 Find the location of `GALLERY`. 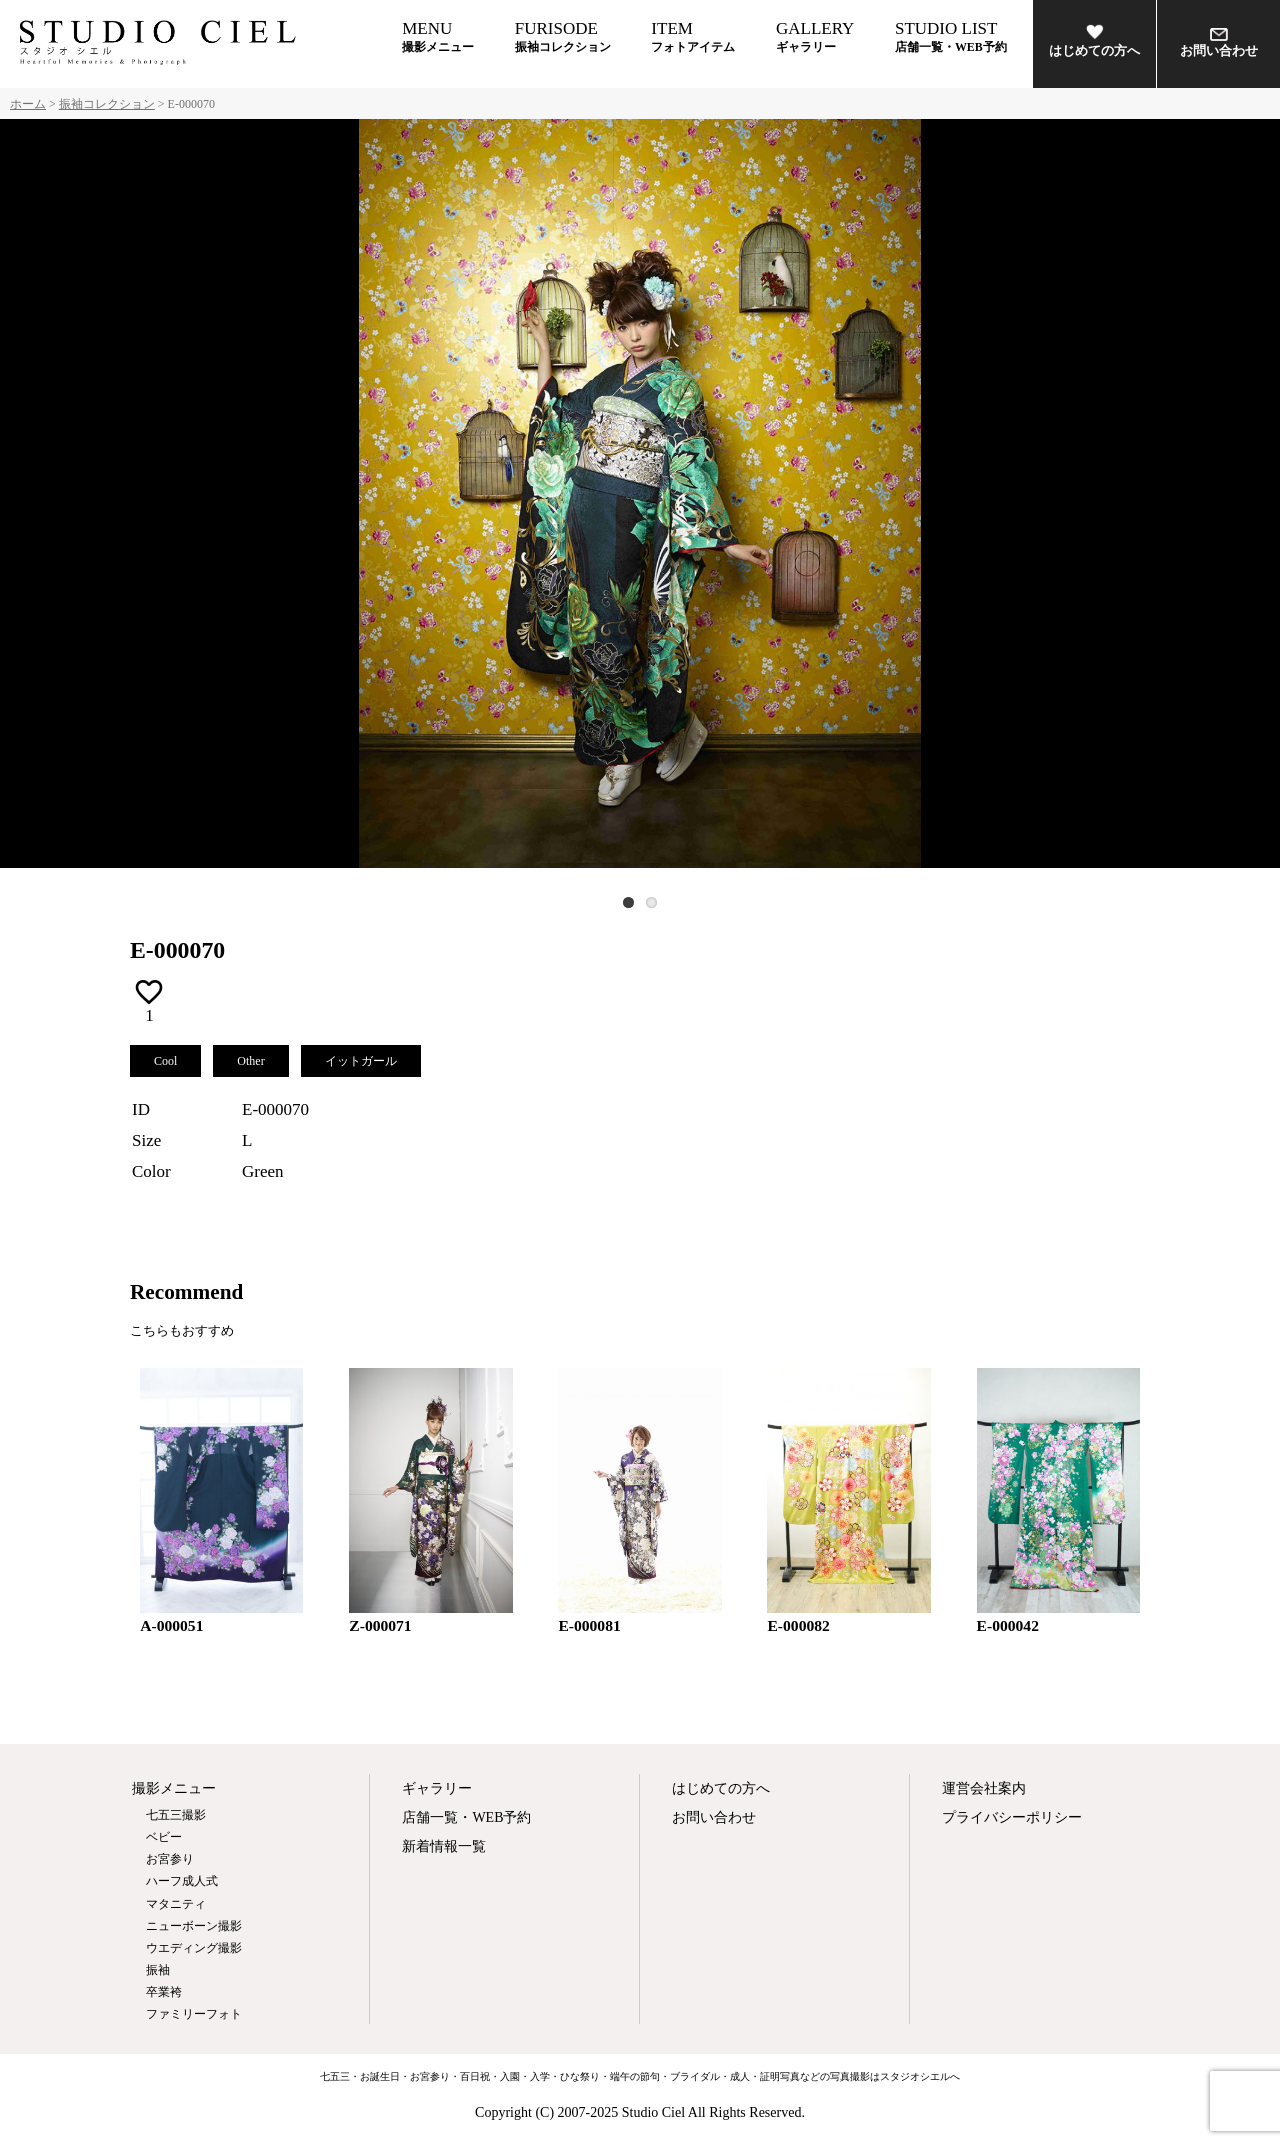

GALLERY is located at coordinates (815, 36).